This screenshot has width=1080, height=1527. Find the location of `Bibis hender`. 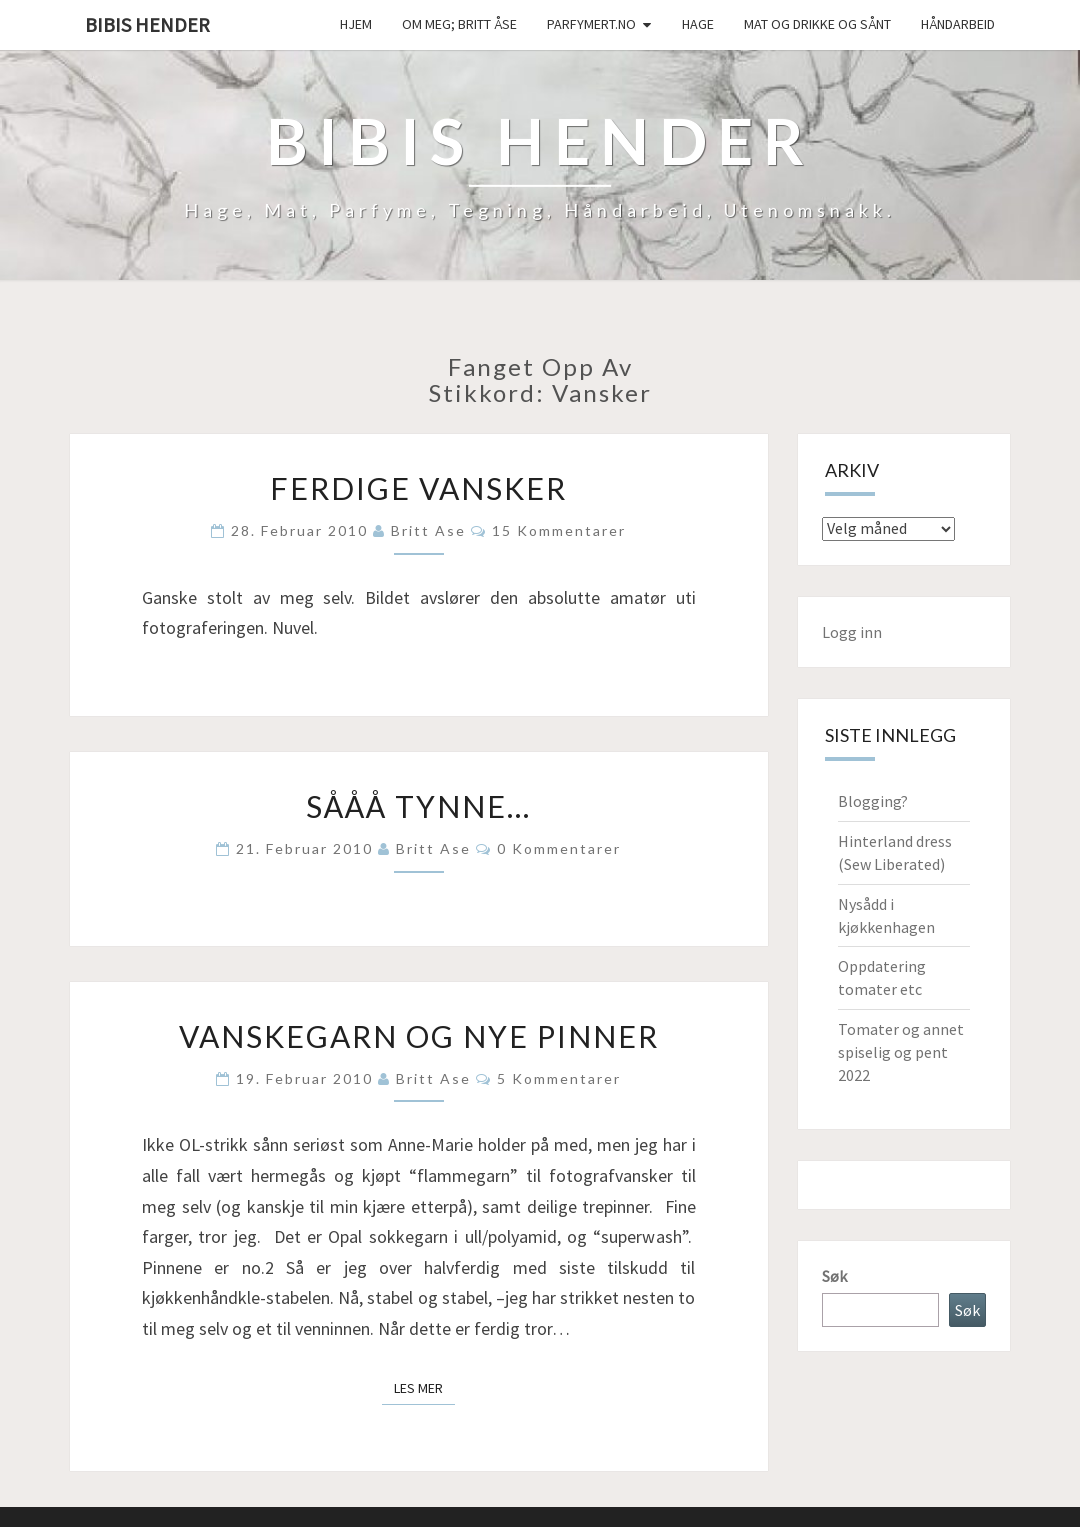

Bibis hender is located at coordinates (147, 24).